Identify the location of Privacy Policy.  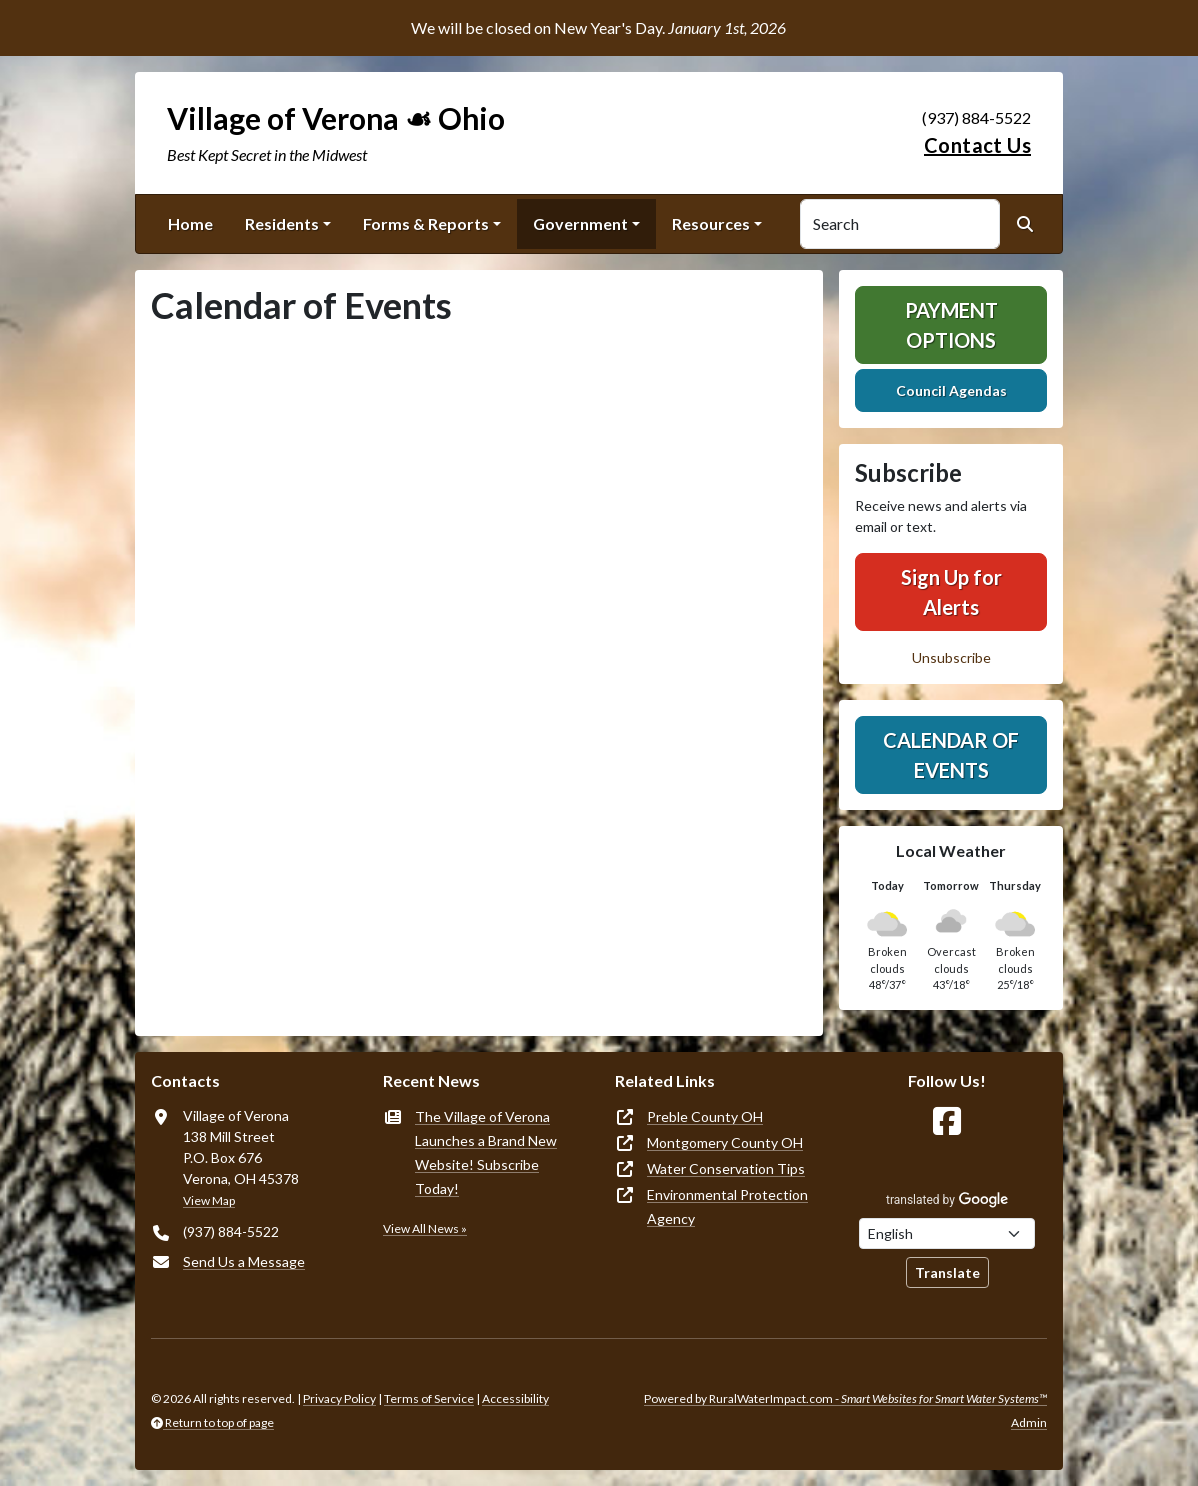
(339, 1398).